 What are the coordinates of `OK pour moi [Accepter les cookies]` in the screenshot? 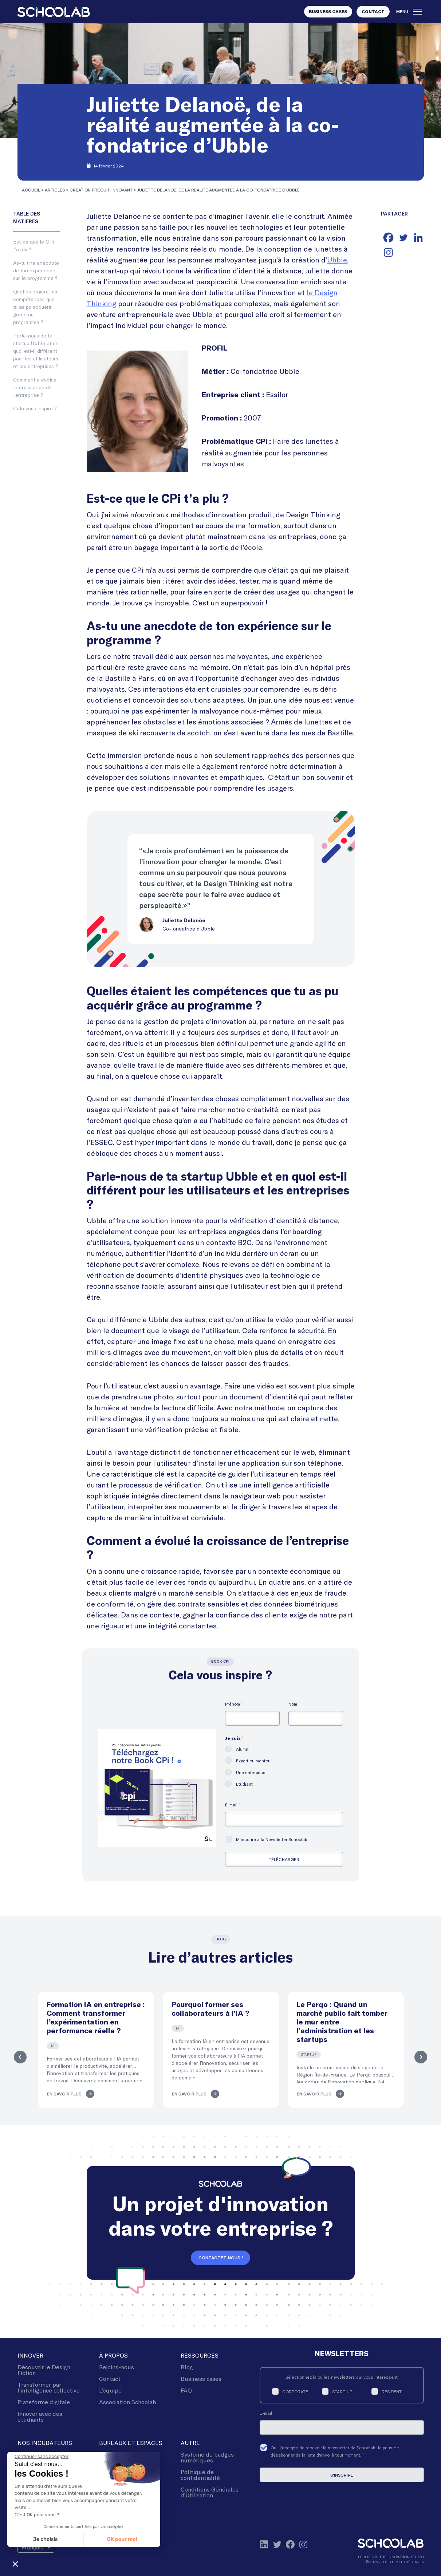 It's located at (122, 2539).